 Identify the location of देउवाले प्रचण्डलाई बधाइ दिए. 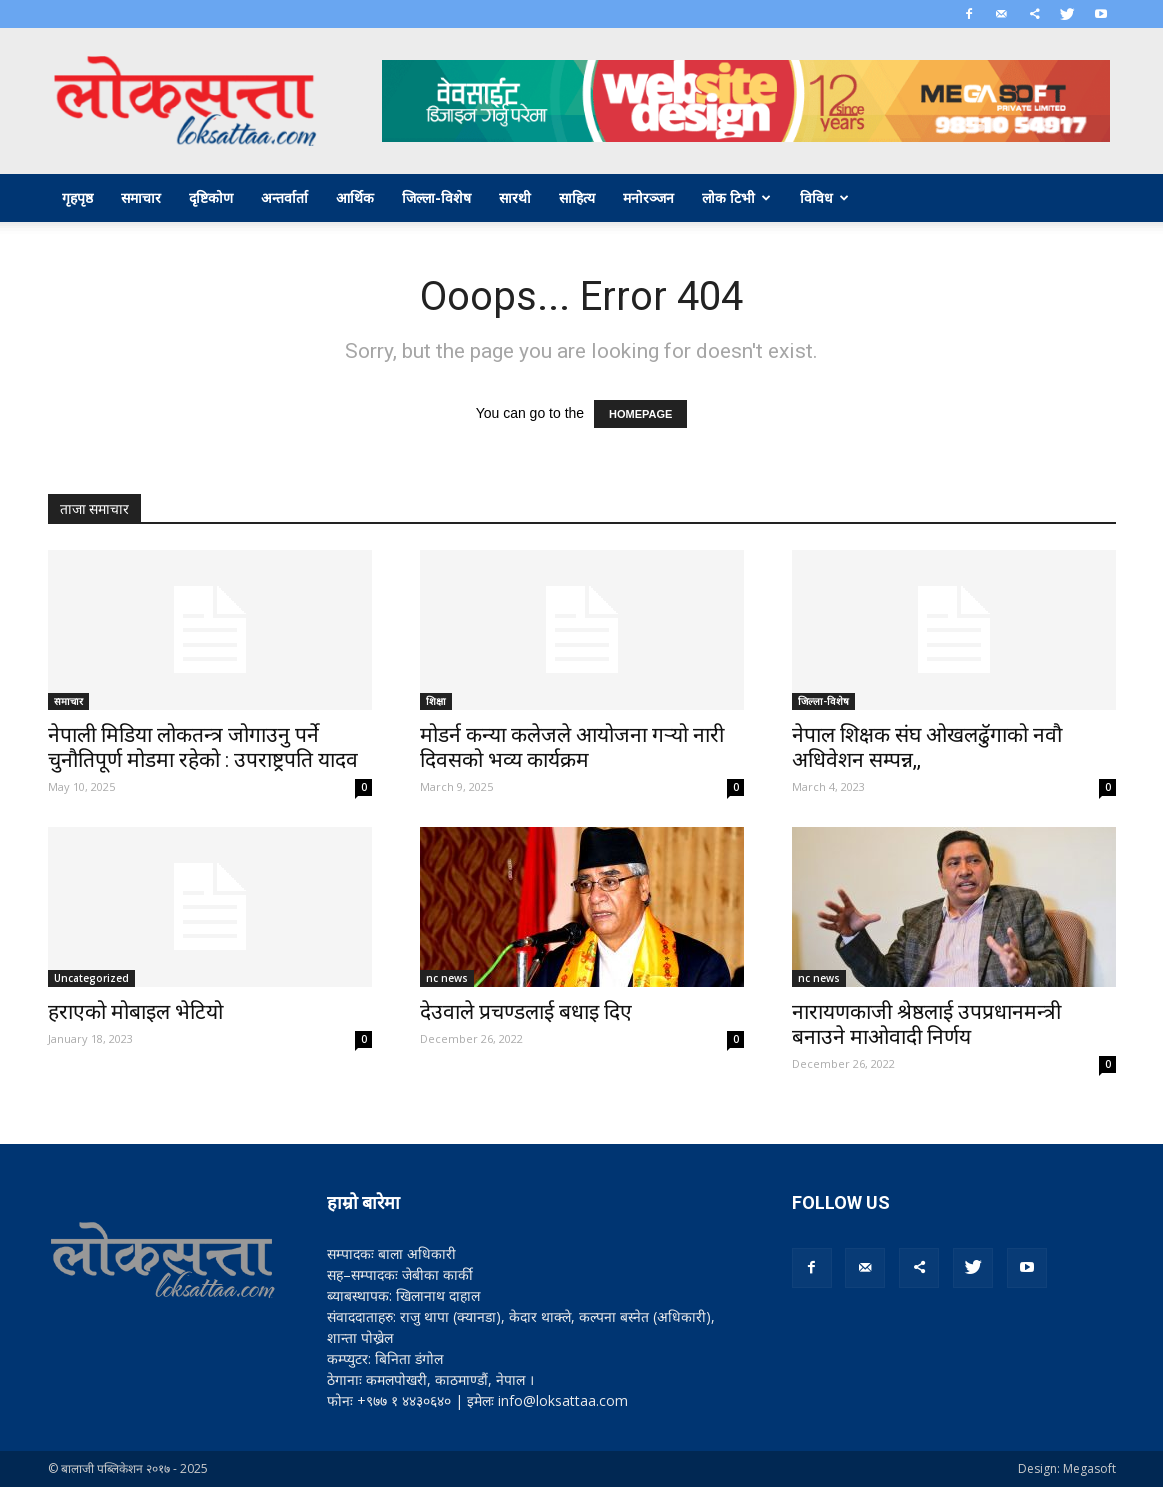
(526, 1012).